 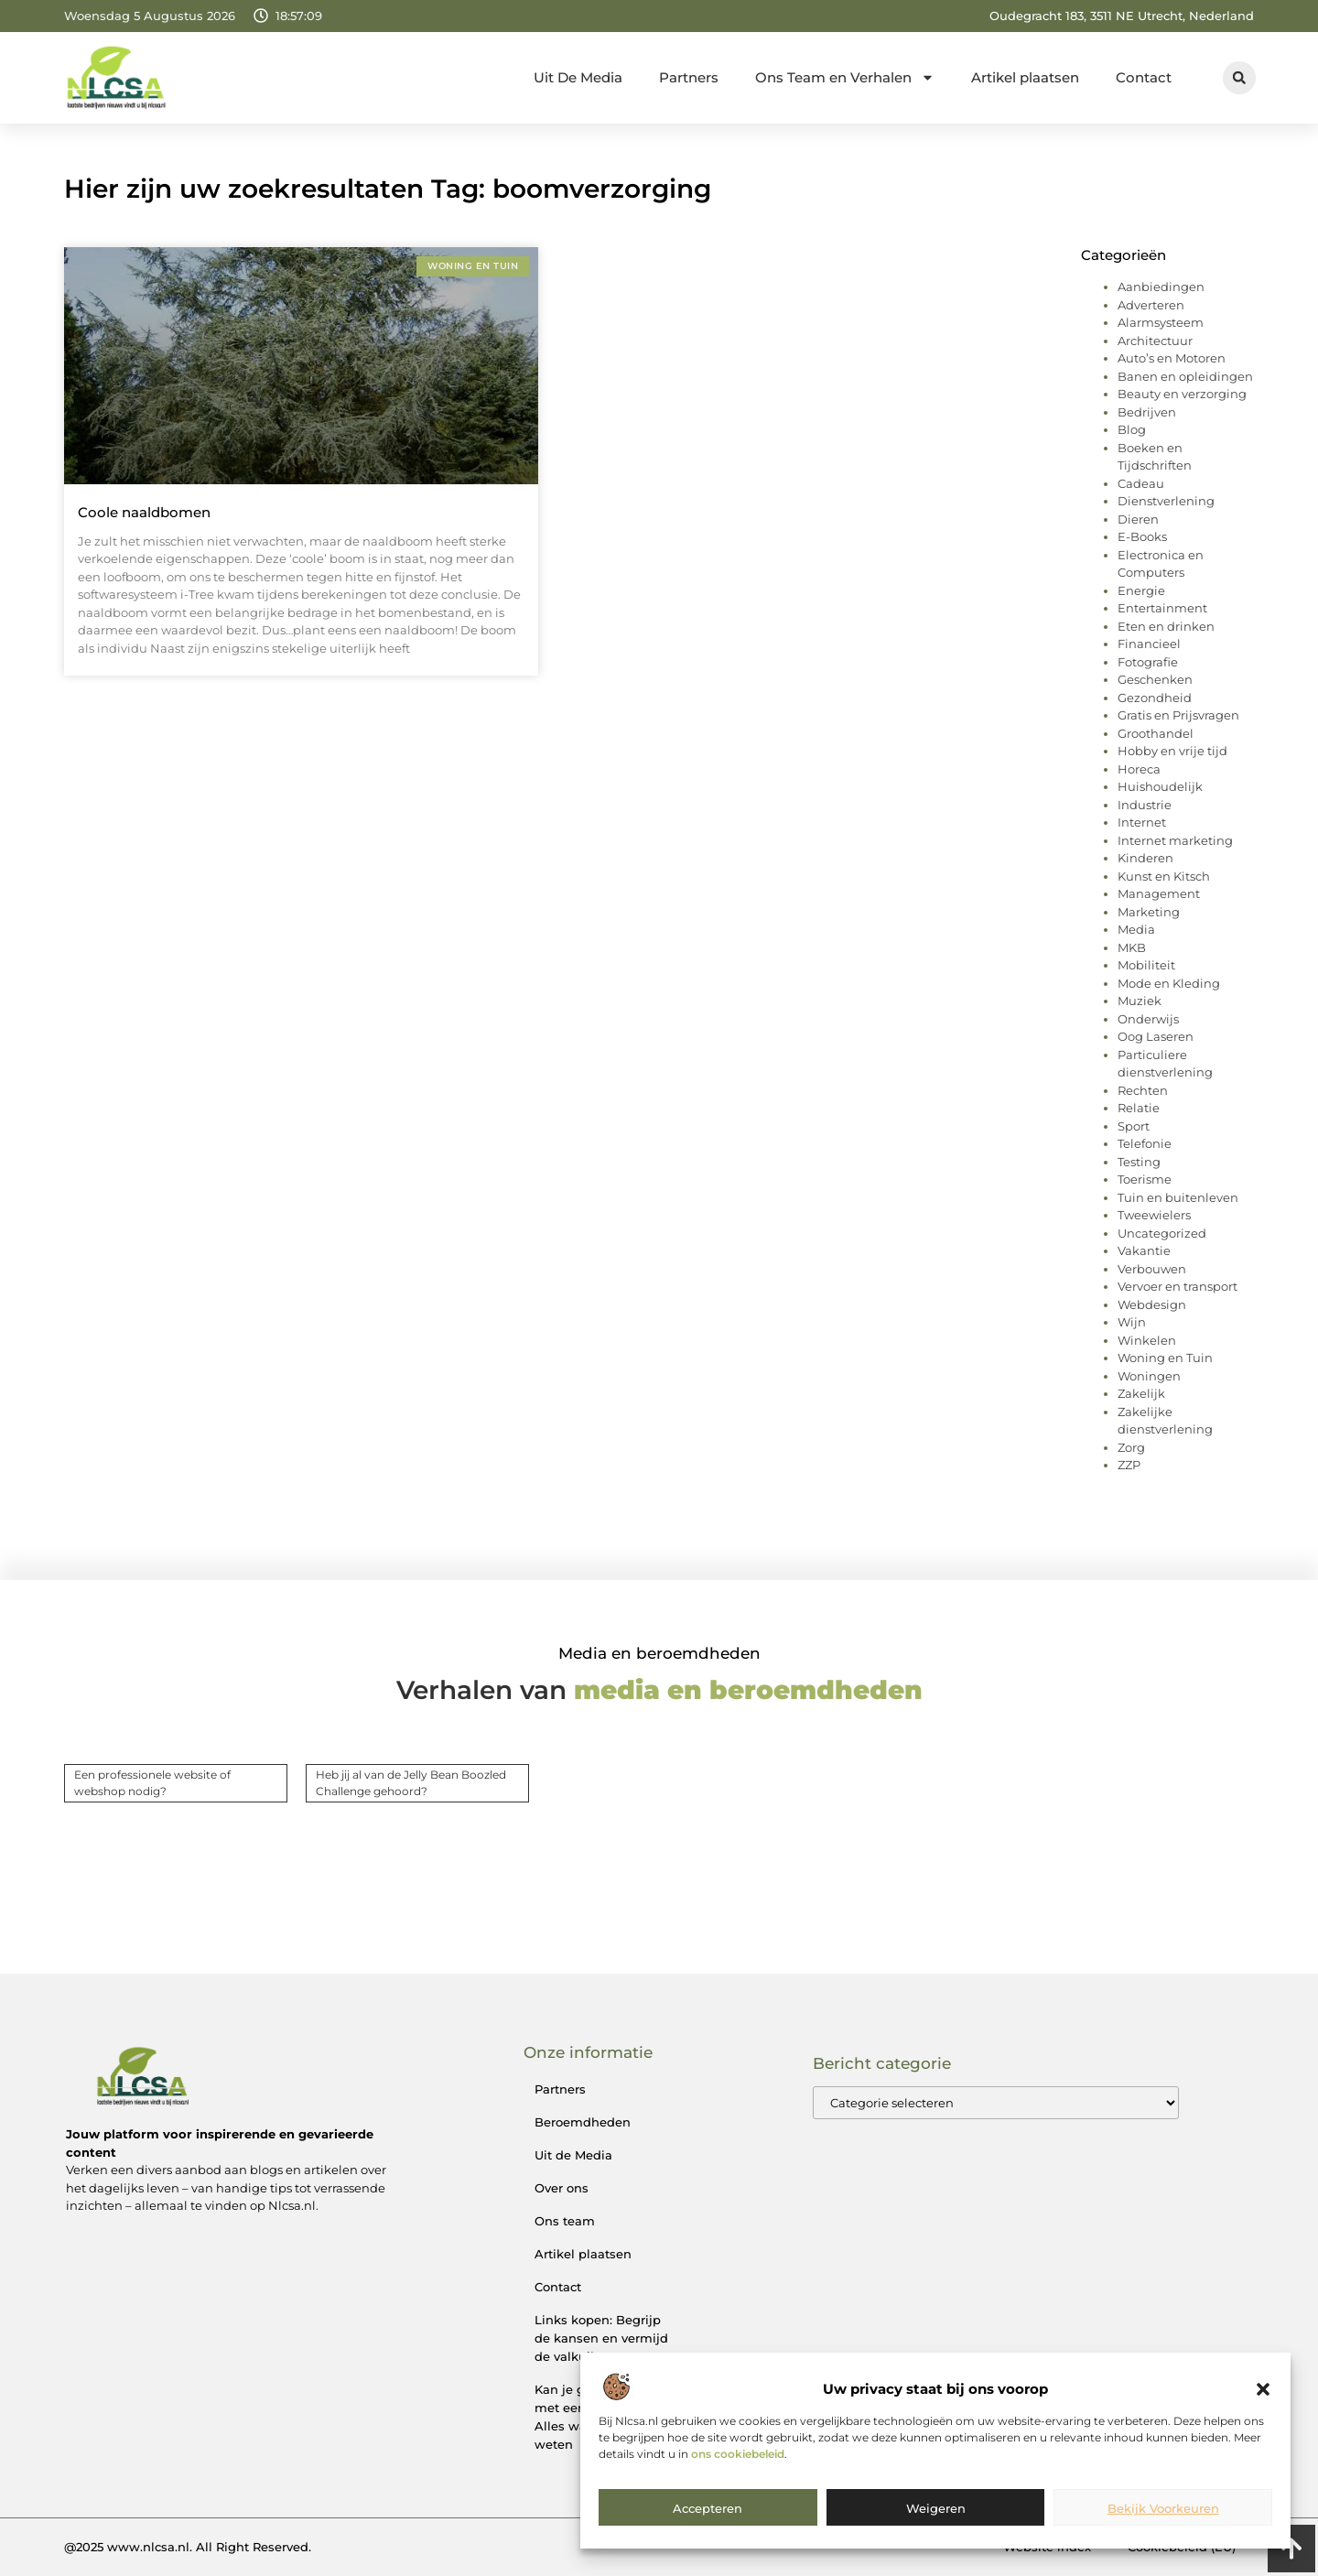 I want to click on Verbouwen, so click(x=1152, y=1268).